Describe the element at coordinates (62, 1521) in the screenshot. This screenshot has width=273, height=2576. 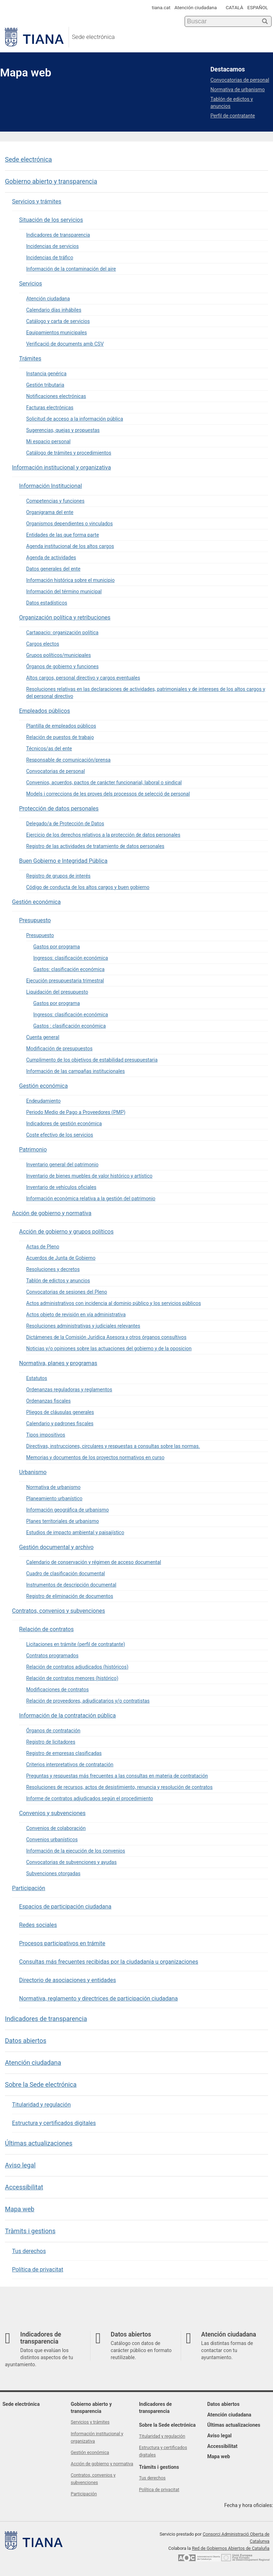
I see `Planes territoriales de urbanismo` at that location.